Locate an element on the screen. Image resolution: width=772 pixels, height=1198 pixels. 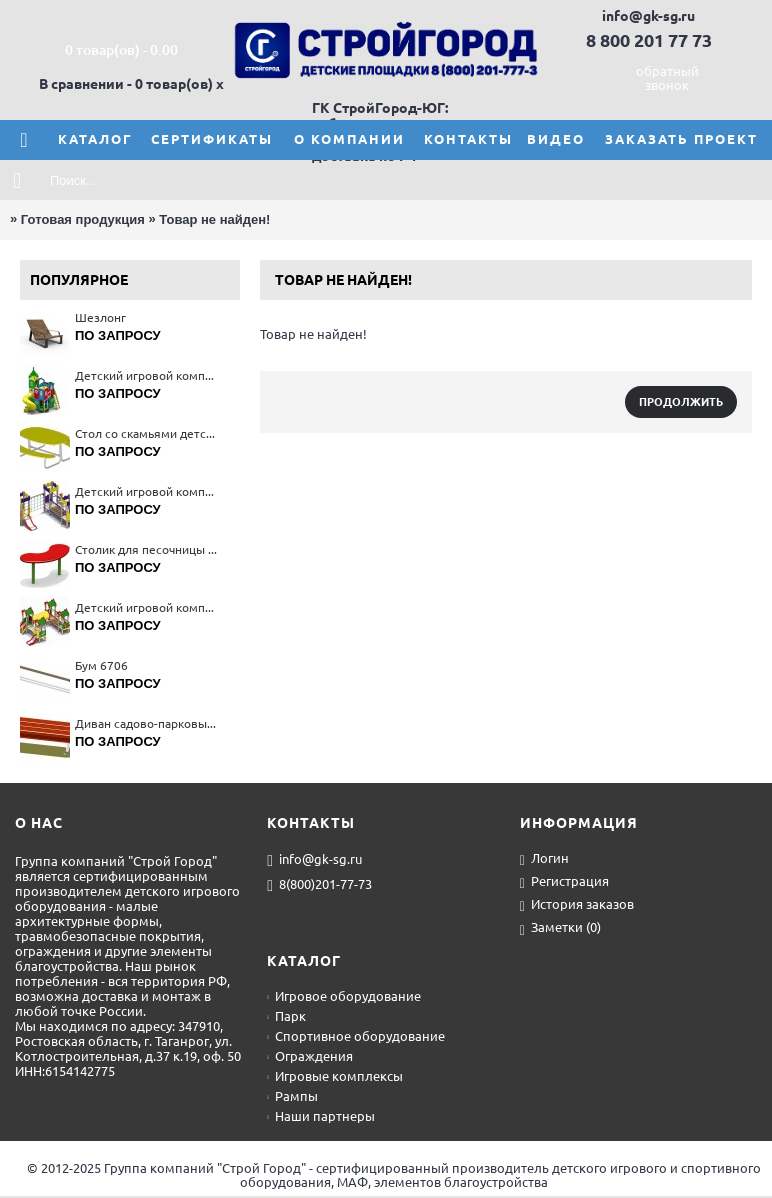
Спортивное оборудование is located at coordinates (356, 1036).